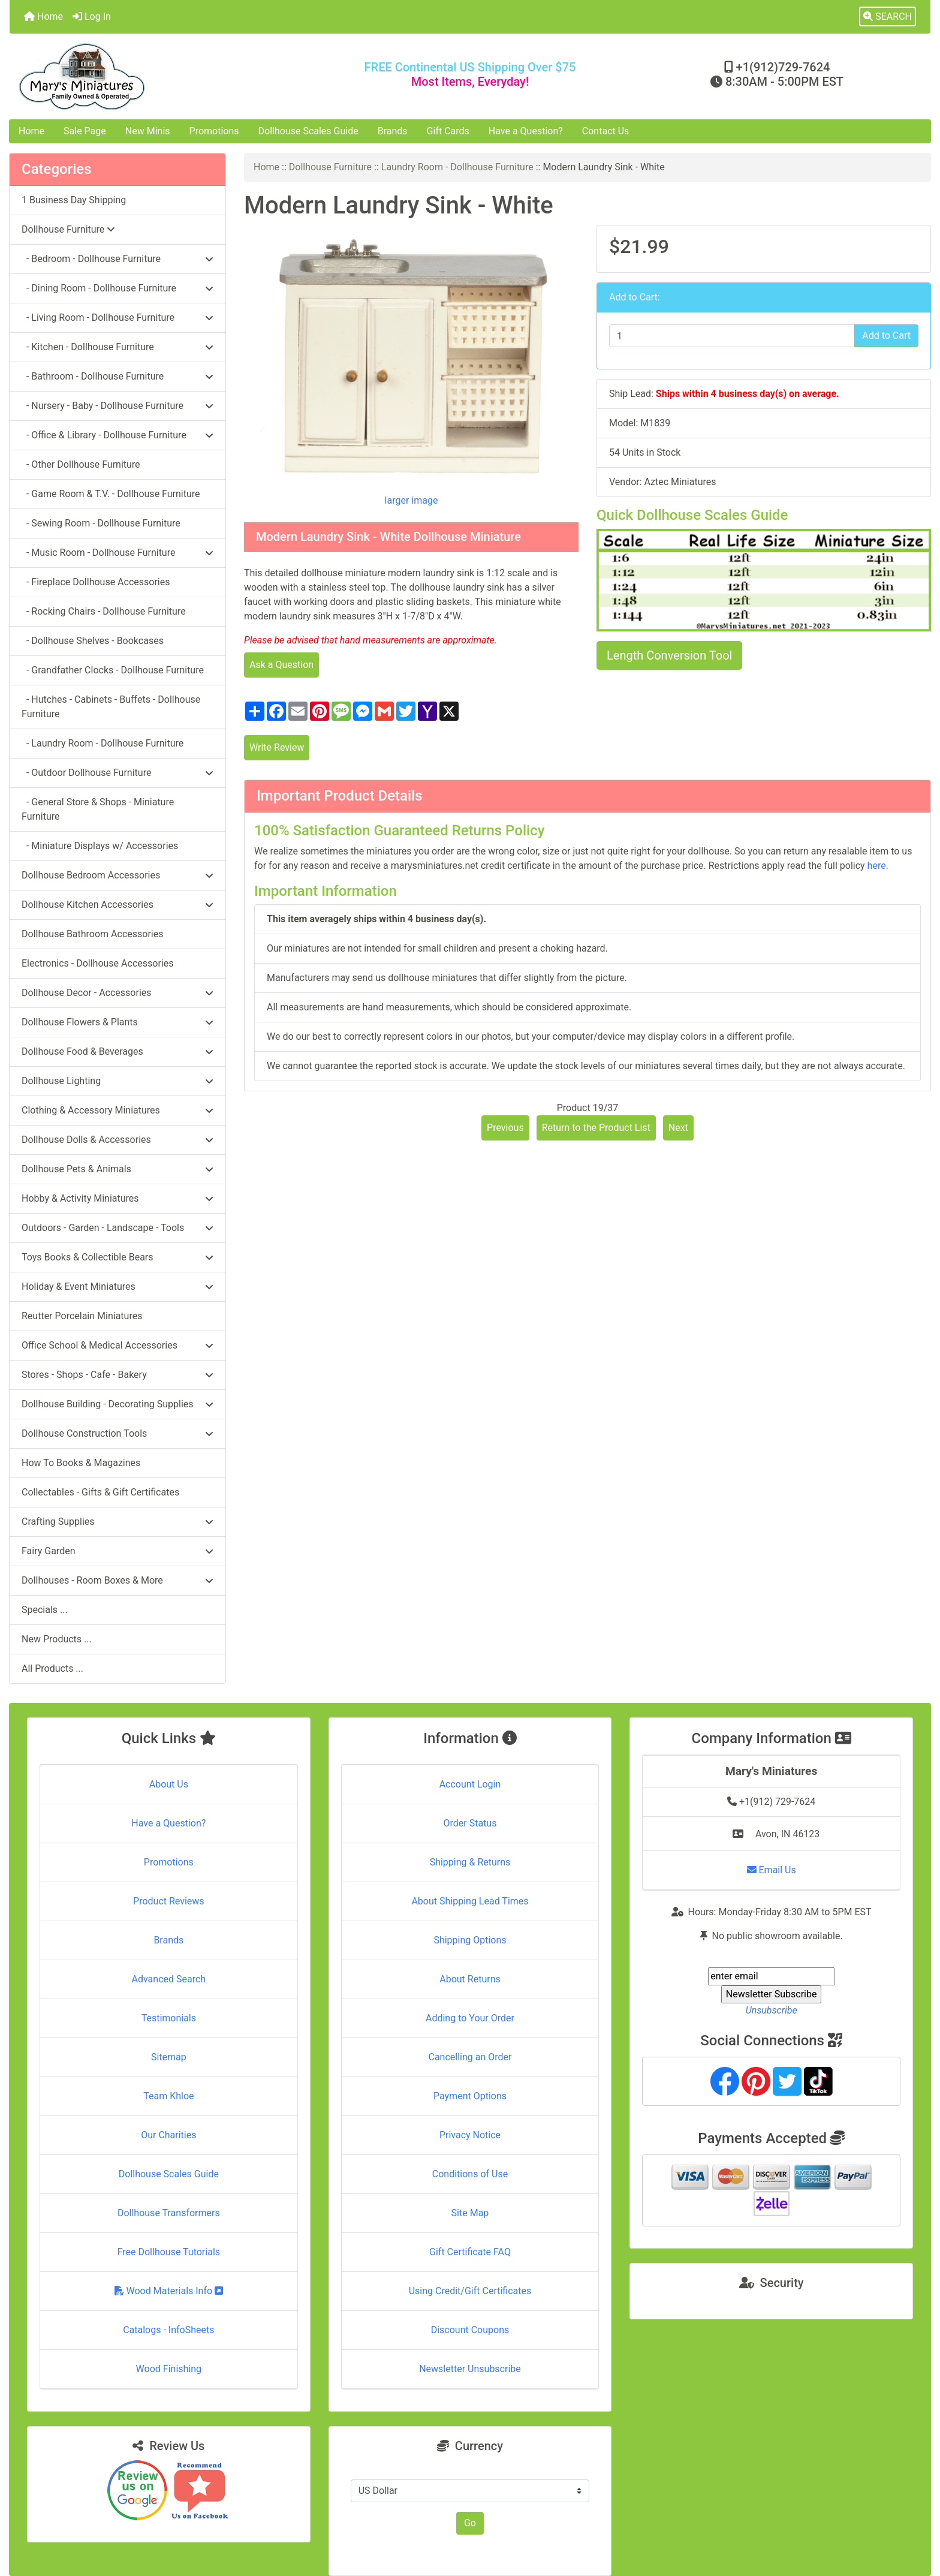  I want to click on Cancelling an Order, so click(469, 2057).